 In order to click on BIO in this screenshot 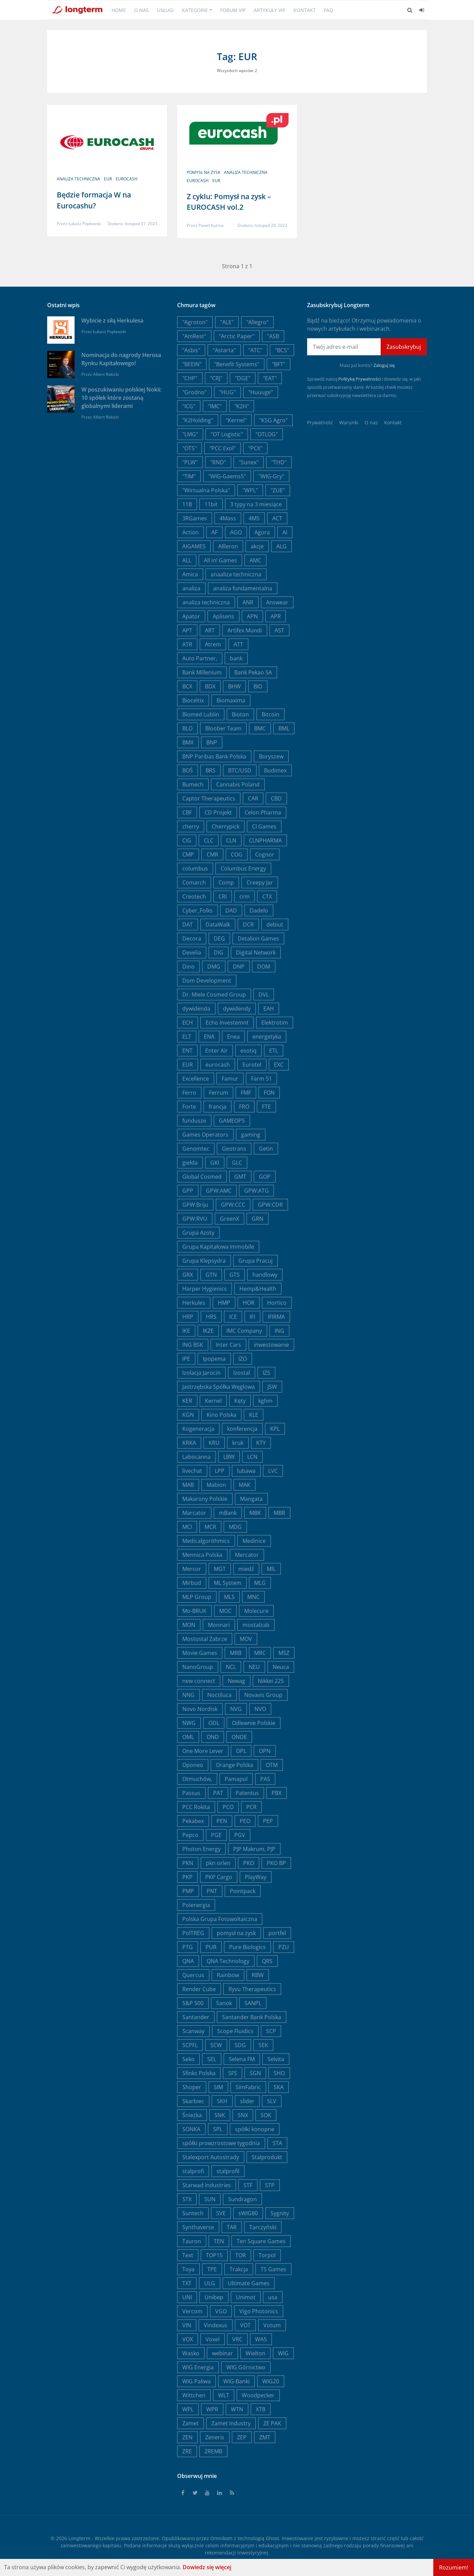, I will do `click(257, 686)`.